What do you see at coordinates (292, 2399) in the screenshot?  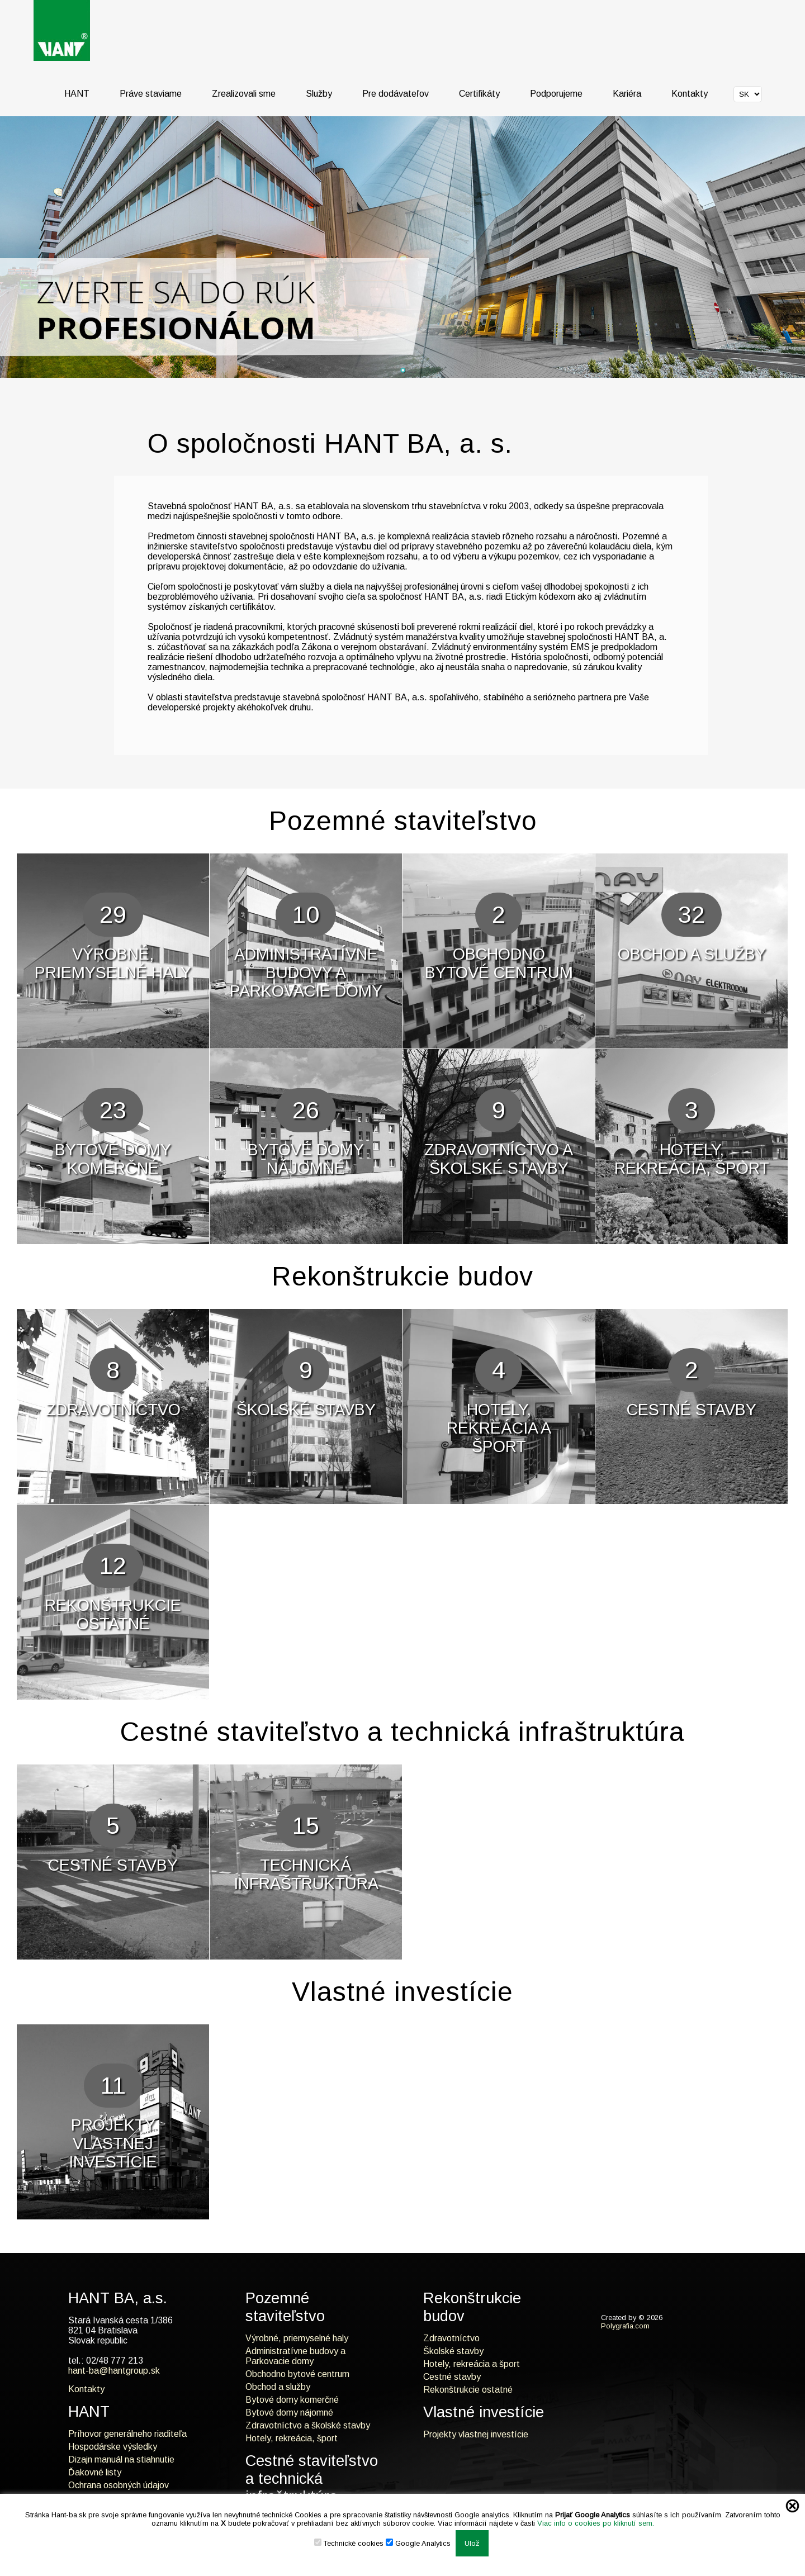 I see `Bytové domy komerčné` at bounding box center [292, 2399].